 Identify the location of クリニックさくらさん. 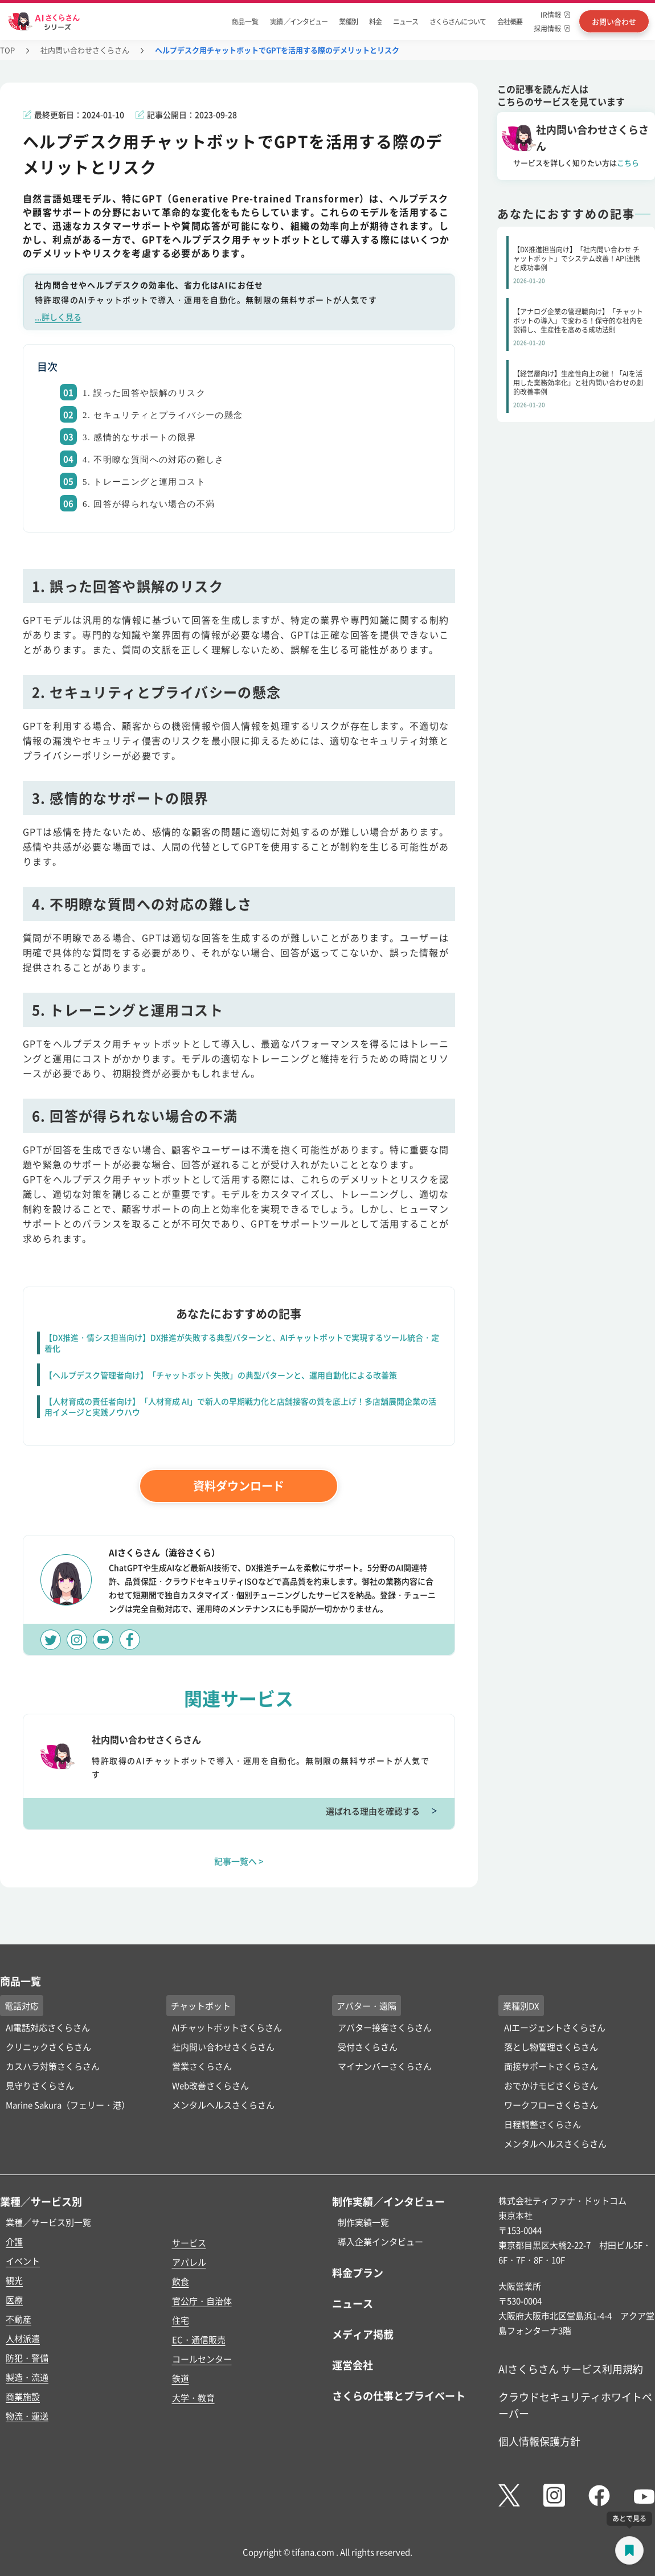
(48, 2047).